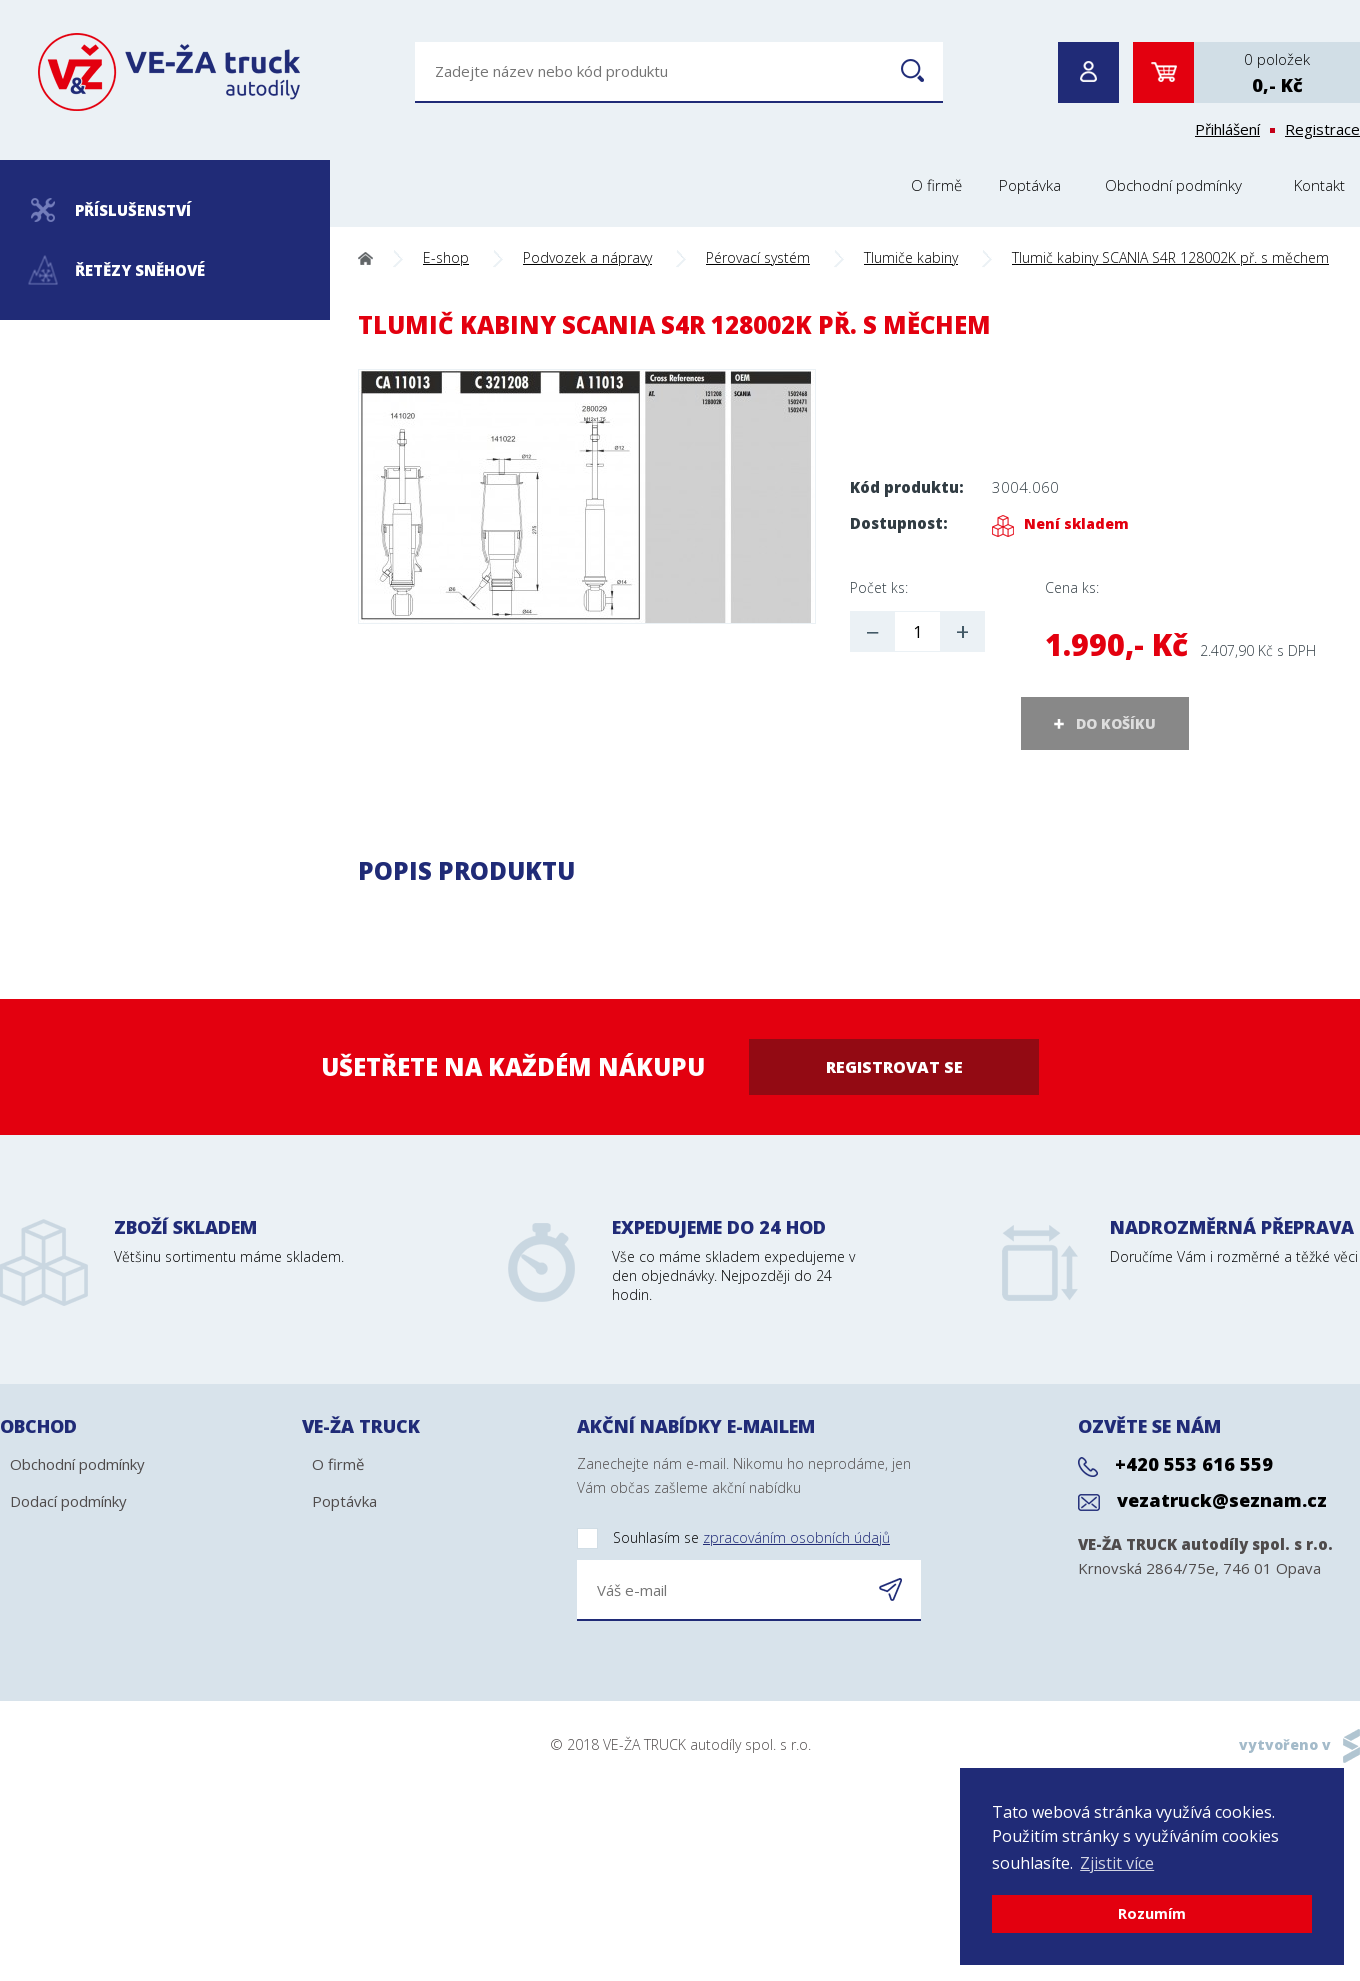 The image size is (1360, 1981). Describe the element at coordinates (111, 210) in the screenshot. I see `Příslušenství` at that location.